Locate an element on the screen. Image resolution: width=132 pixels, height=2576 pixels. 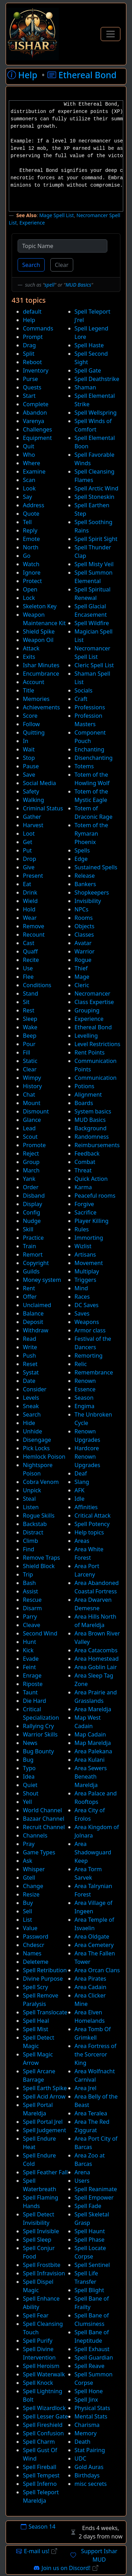
Nudge is located at coordinates (32, 1221).